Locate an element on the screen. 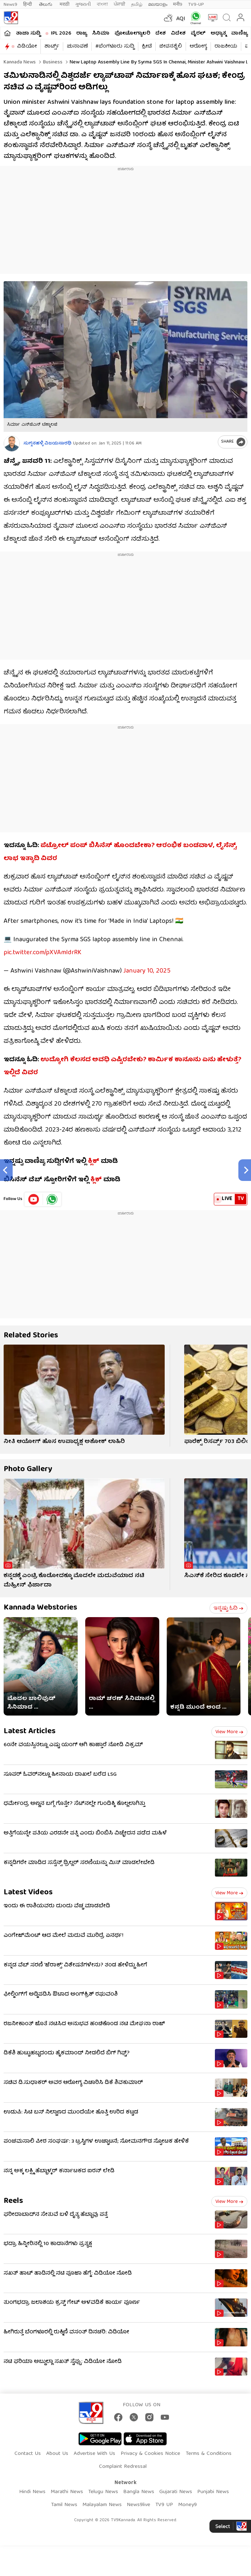  Marathi News is located at coordinates (67, 2492).